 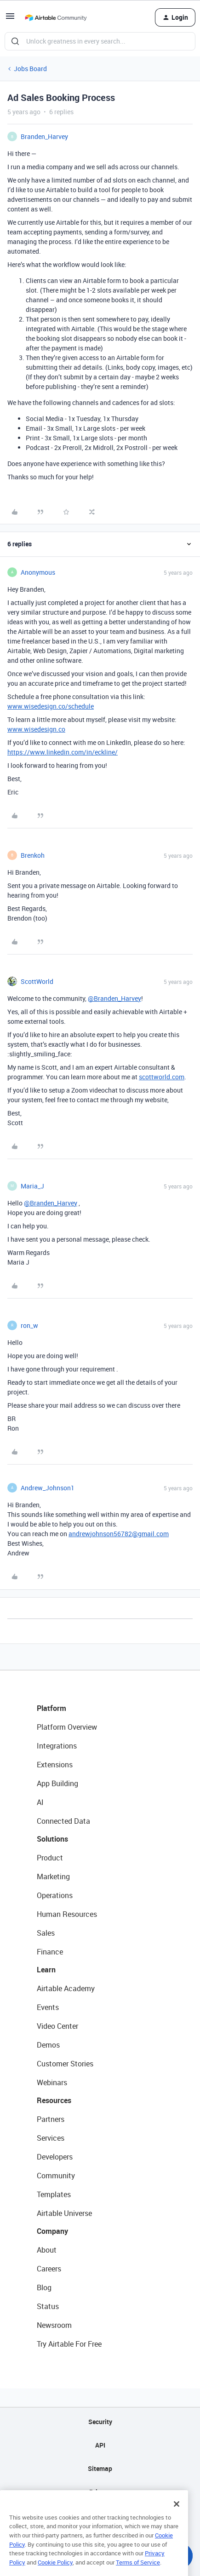 What do you see at coordinates (176, 2520) in the screenshot?
I see `[Close]` at bounding box center [176, 2520].